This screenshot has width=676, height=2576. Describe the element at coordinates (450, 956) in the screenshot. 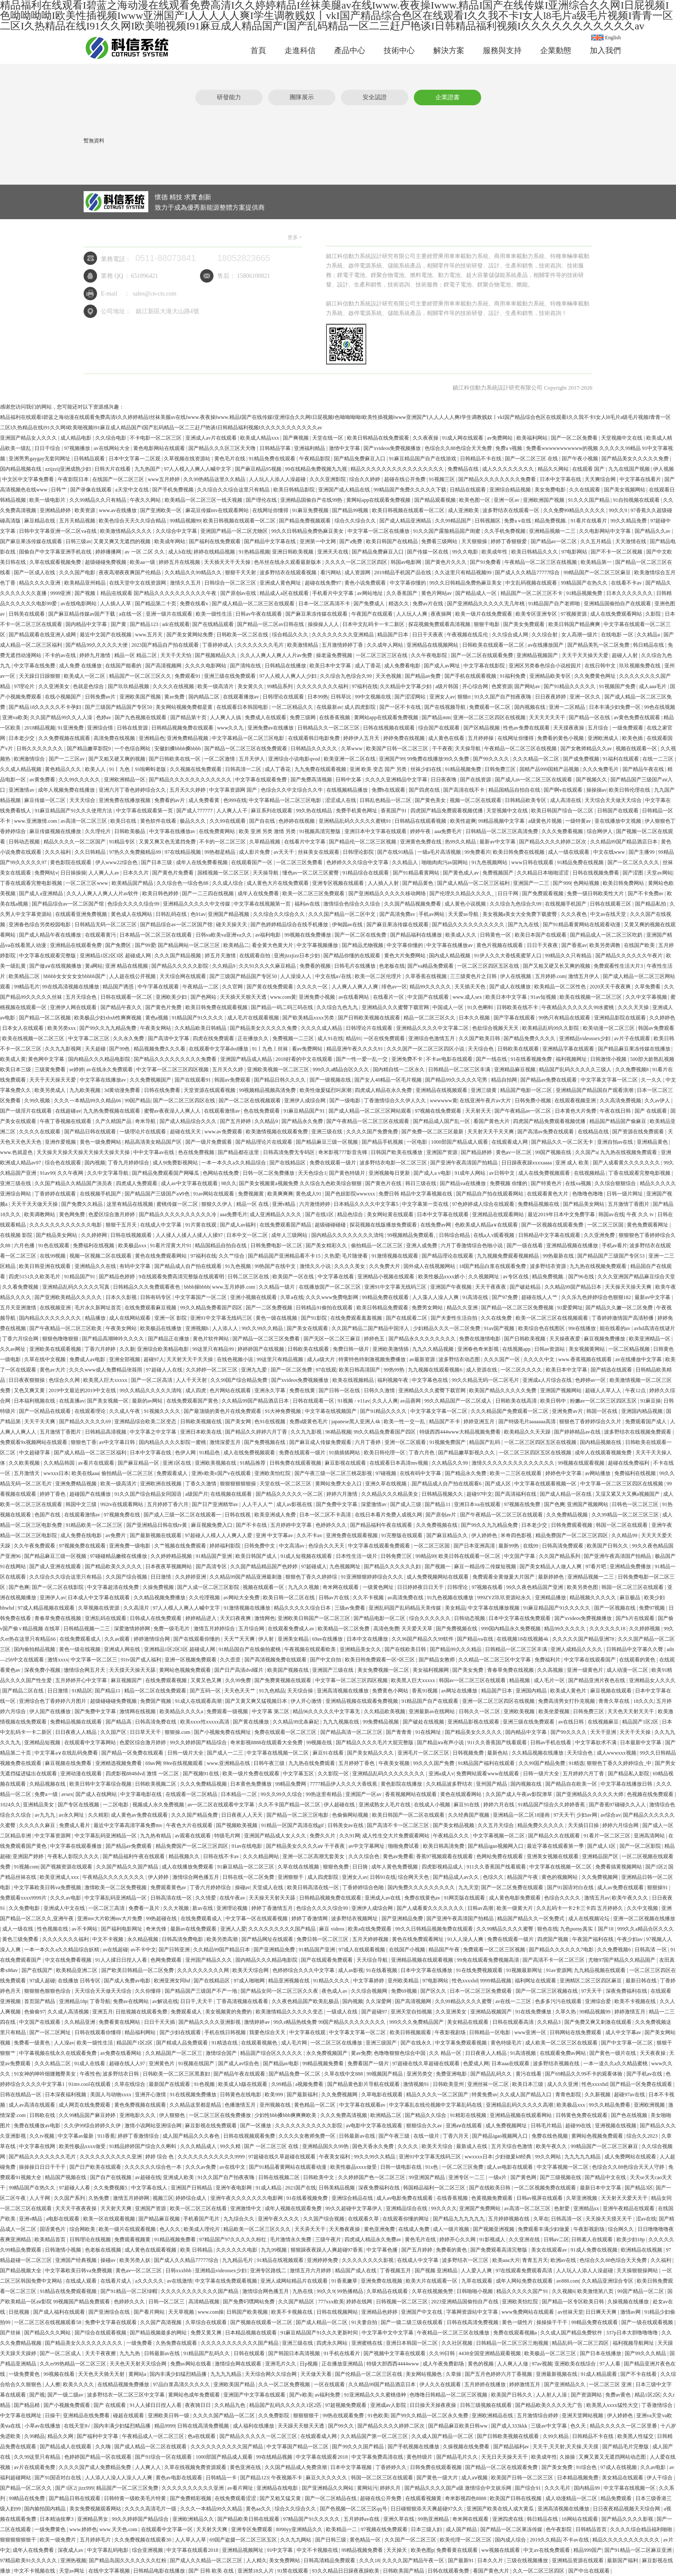

I see `国内成人精品视频` at that location.